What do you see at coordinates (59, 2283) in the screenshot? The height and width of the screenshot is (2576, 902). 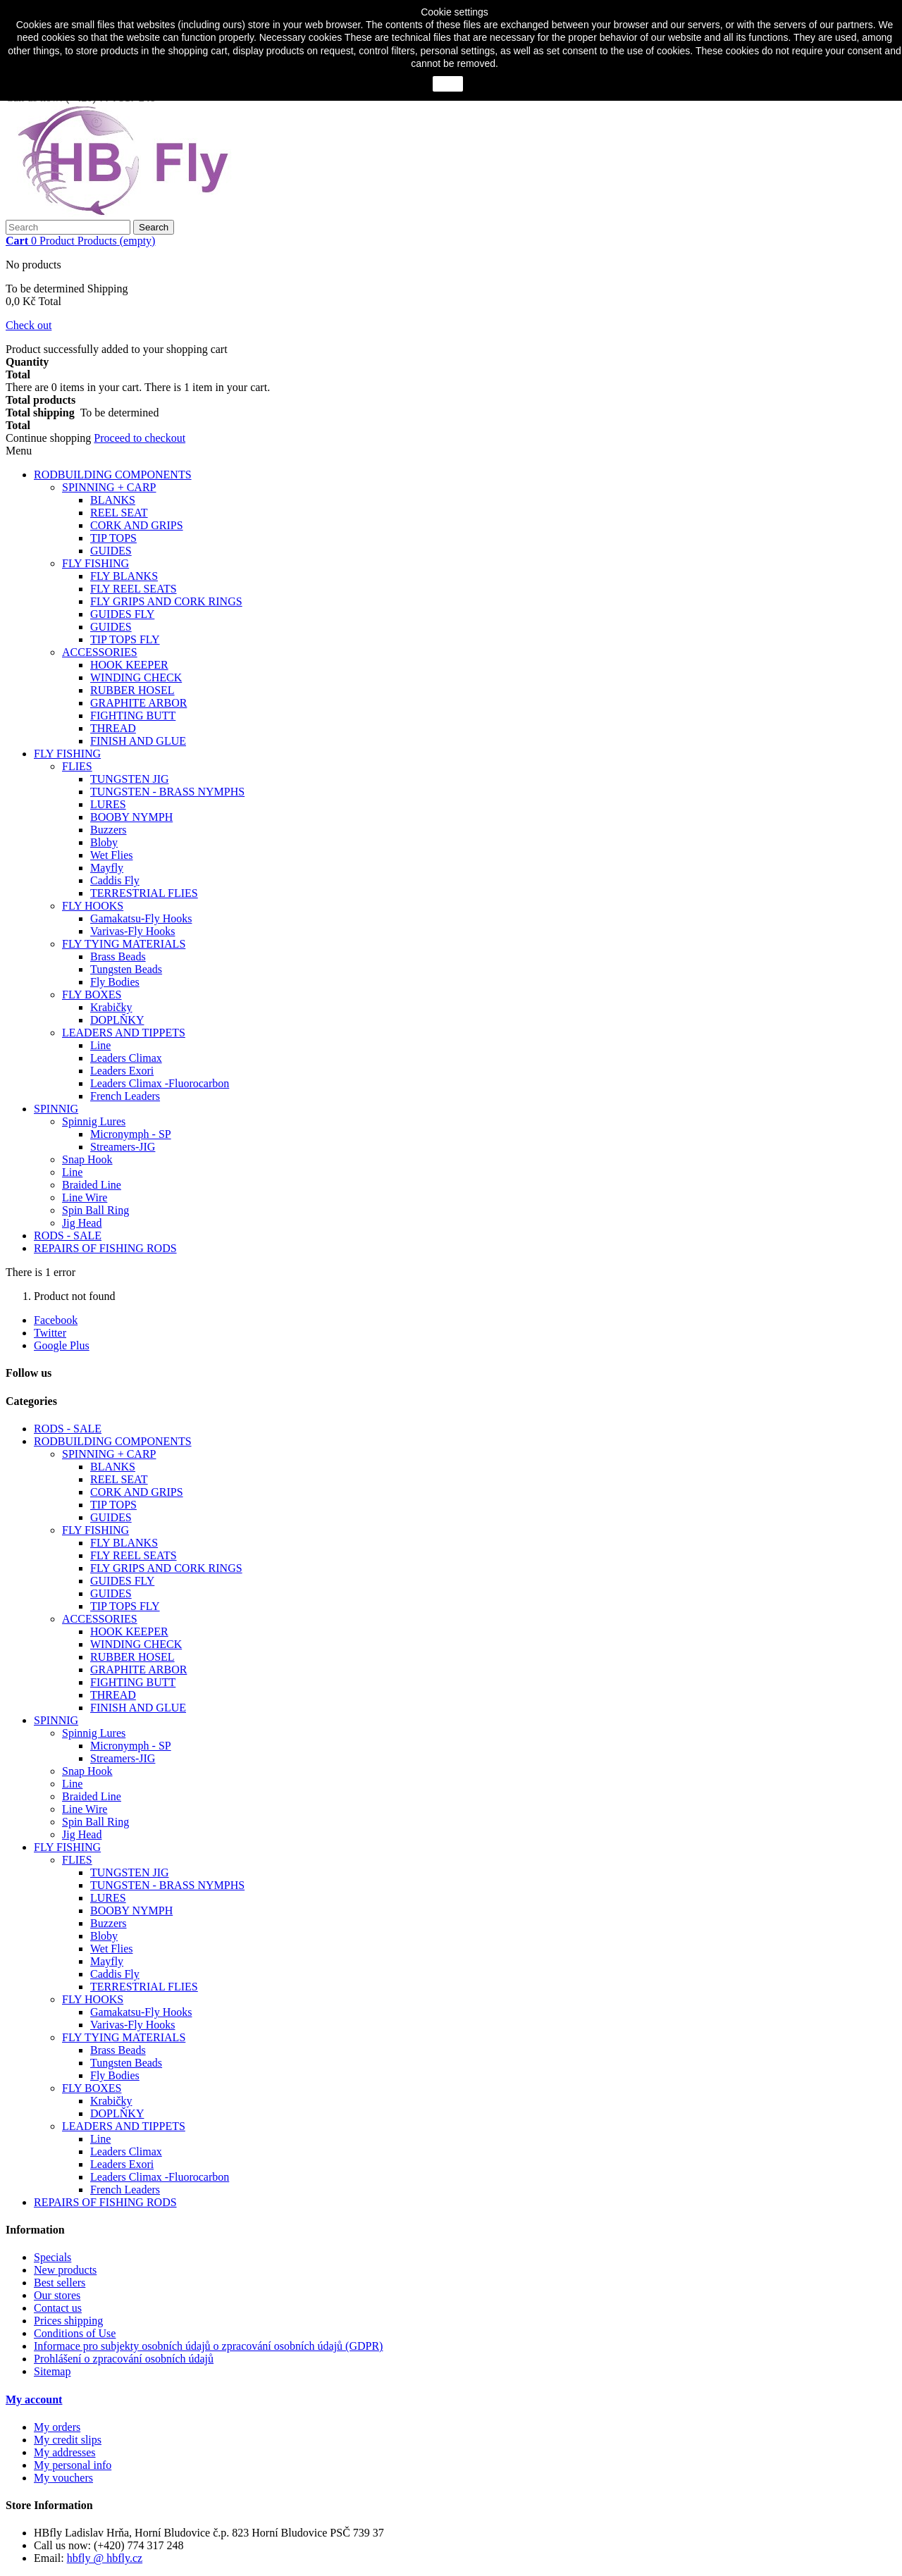 I see `Best sellers` at bounding box center [59, 2283].